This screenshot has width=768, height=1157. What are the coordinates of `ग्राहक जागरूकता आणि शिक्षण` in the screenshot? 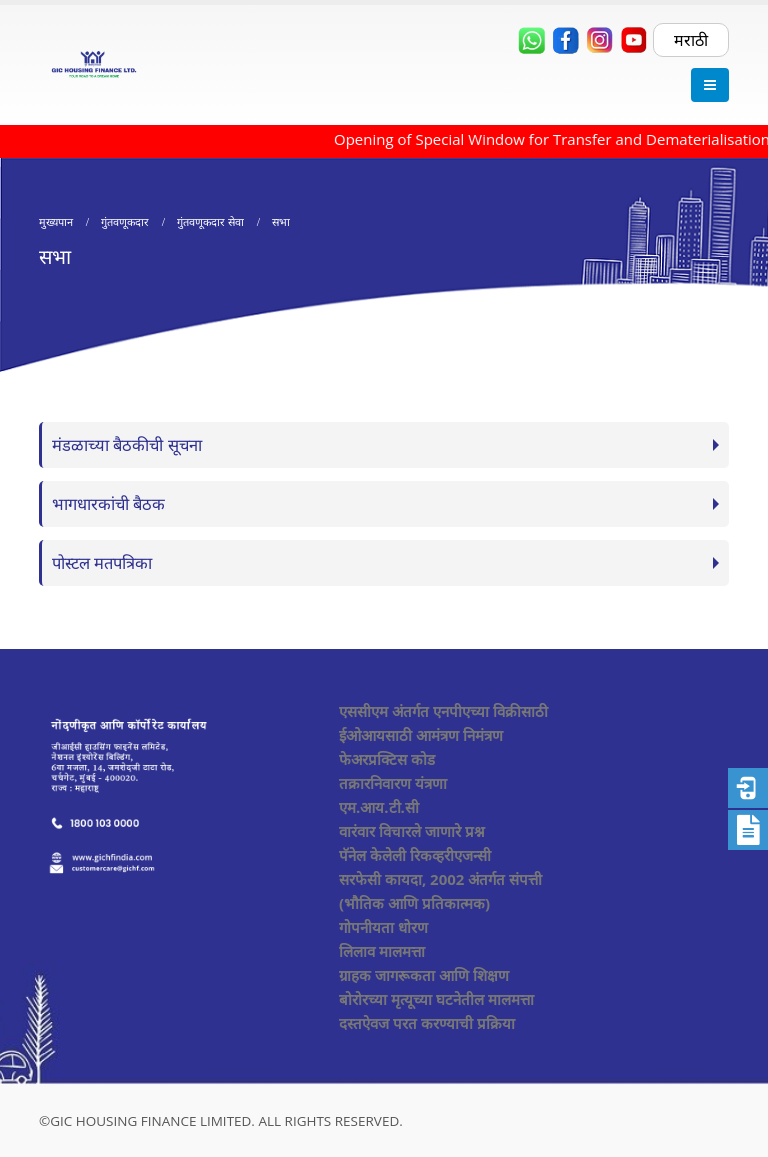 It's located at (424, 975).